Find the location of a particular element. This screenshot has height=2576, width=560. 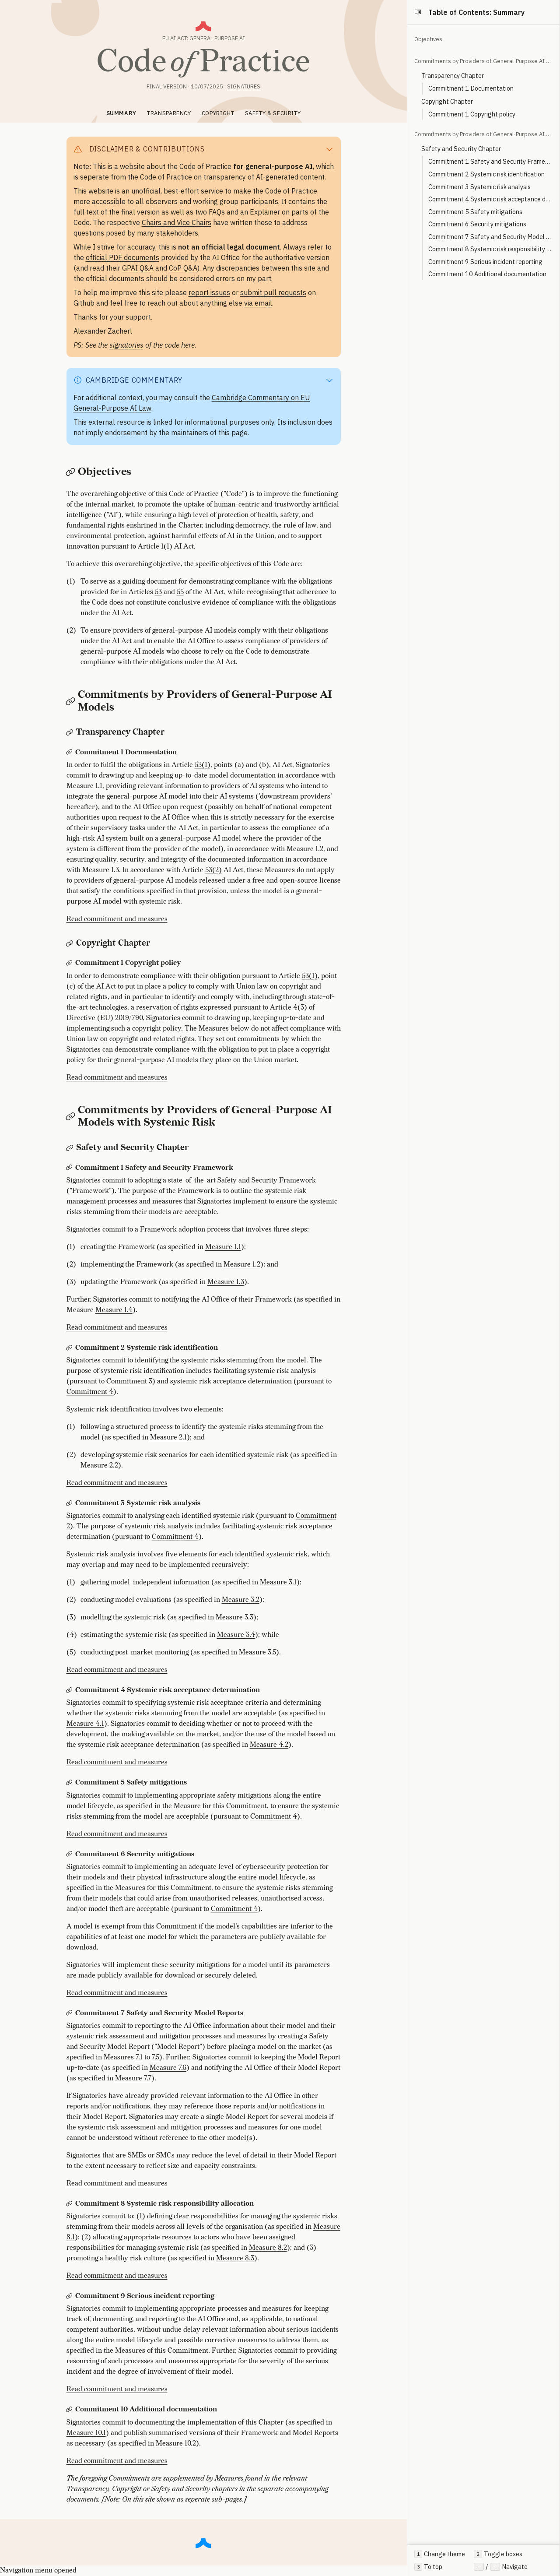

SUMMARY [tab] is located at coordinates (121, 113).